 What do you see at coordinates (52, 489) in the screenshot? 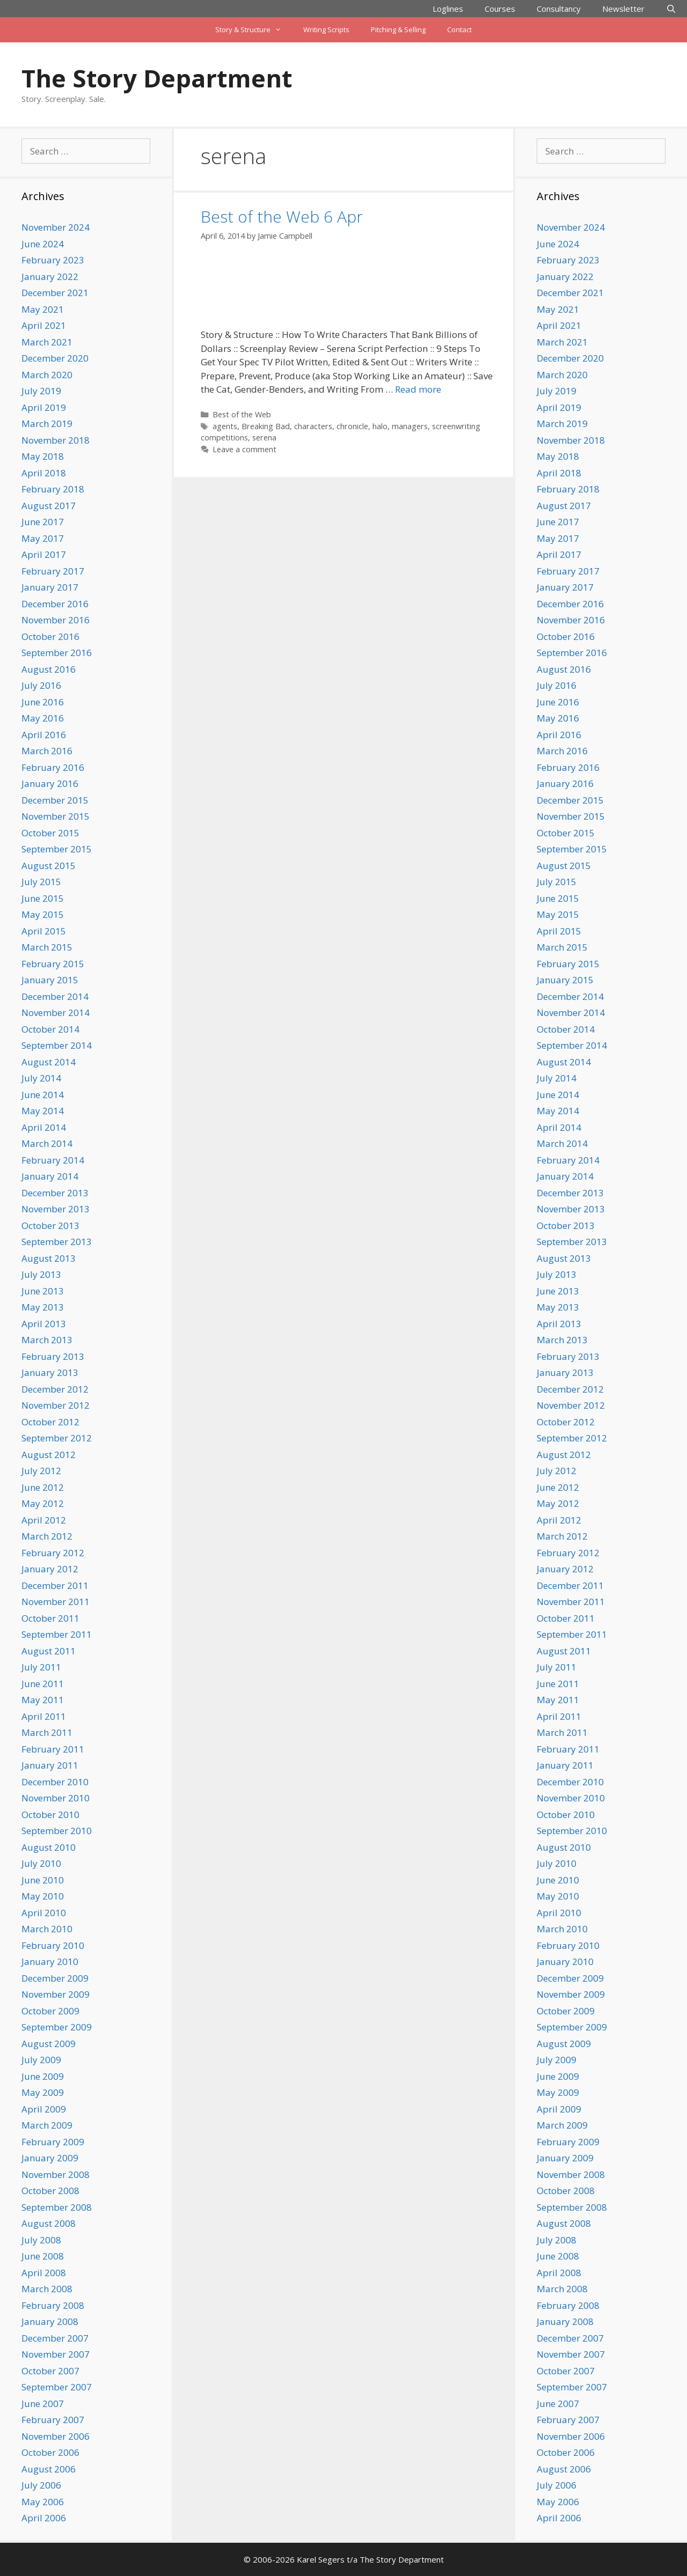
I see `February 2018` at bounding box center [52, 489].